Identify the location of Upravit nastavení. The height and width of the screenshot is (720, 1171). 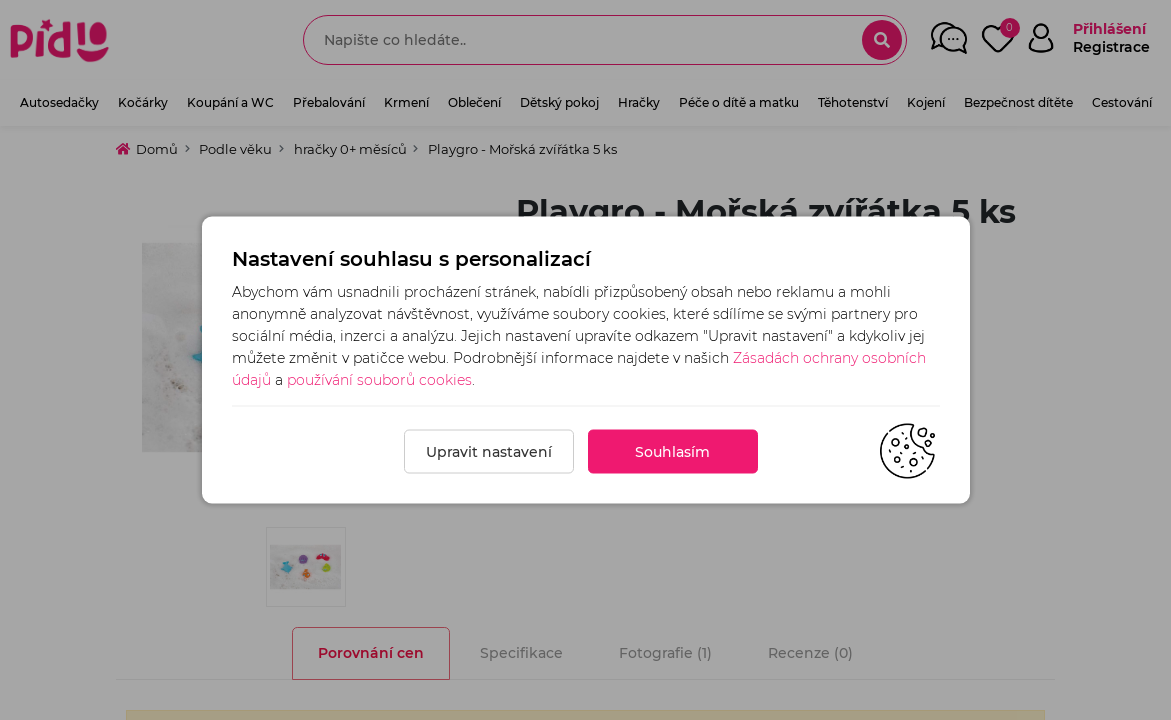
(489, 452).